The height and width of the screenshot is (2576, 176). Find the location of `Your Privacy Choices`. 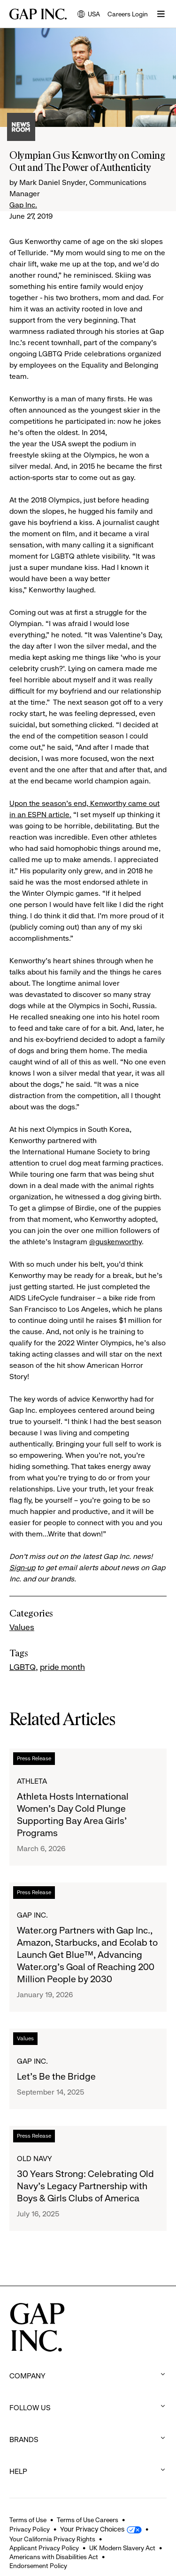

Your Privacy Choices is located at coordinates (92, 2529).